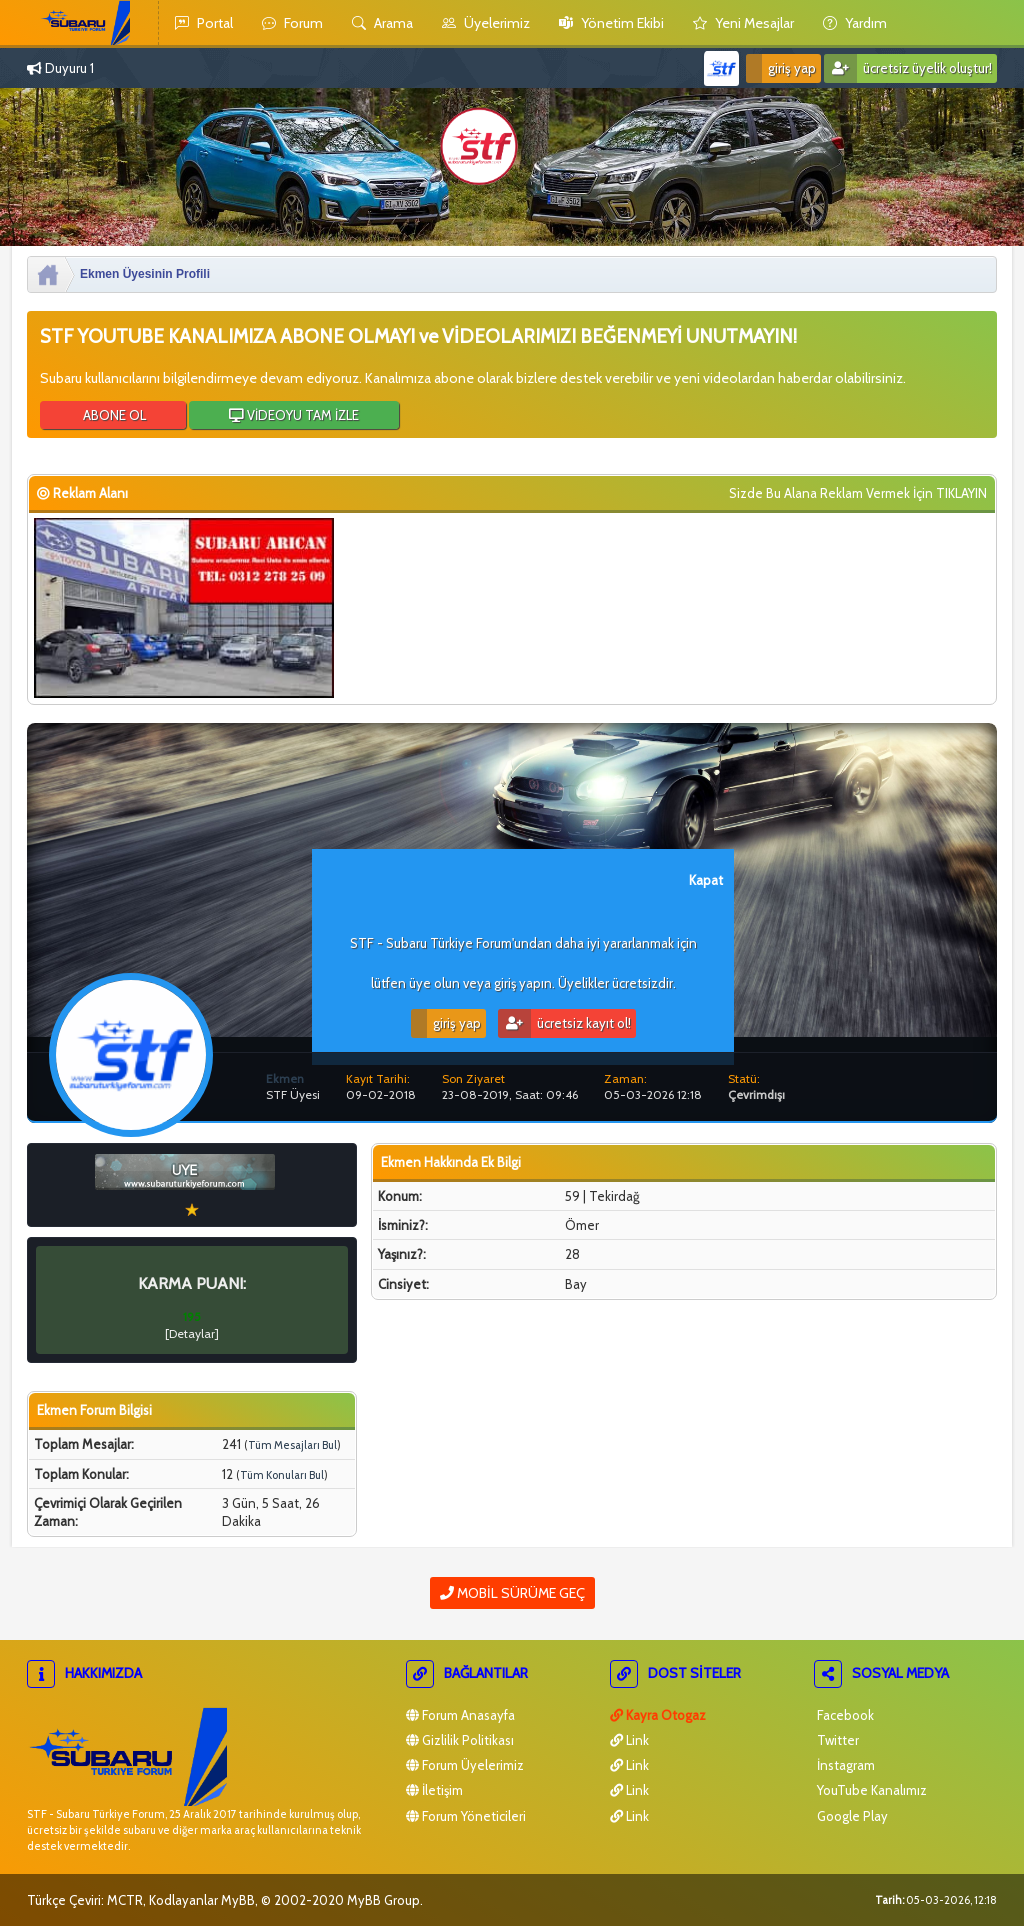 The width and height of the screenshot is (1024, 1926). I want to click on MCTR, so click(125, 1900).